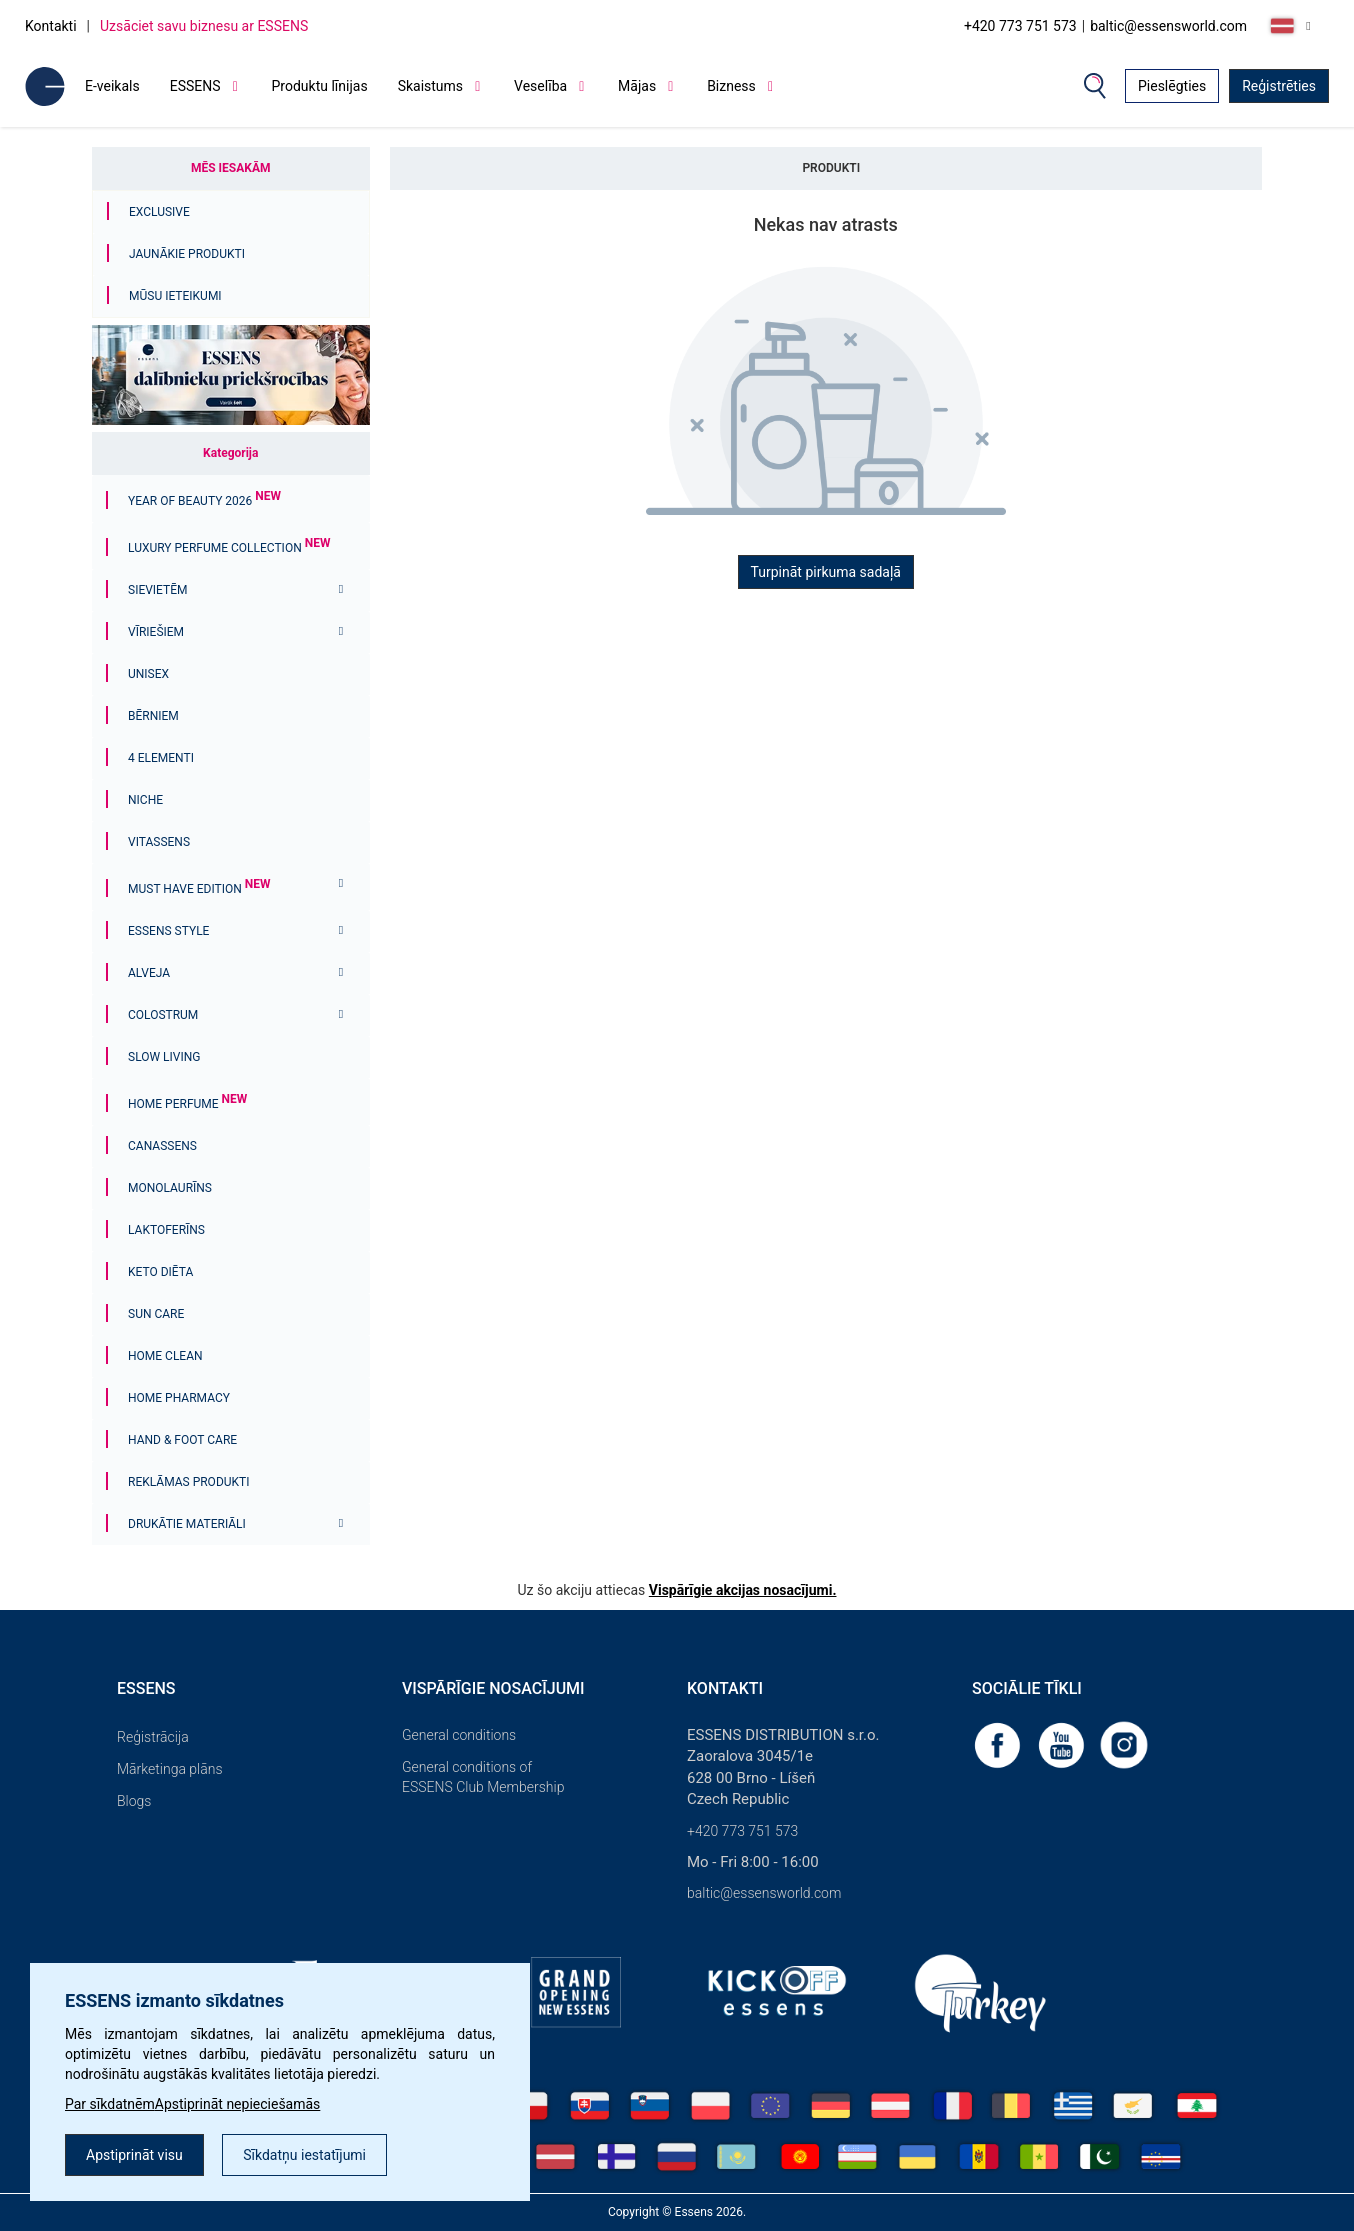 This screenshot has height=2231, width=1354. I want to click on Niche, so click(145, 800).